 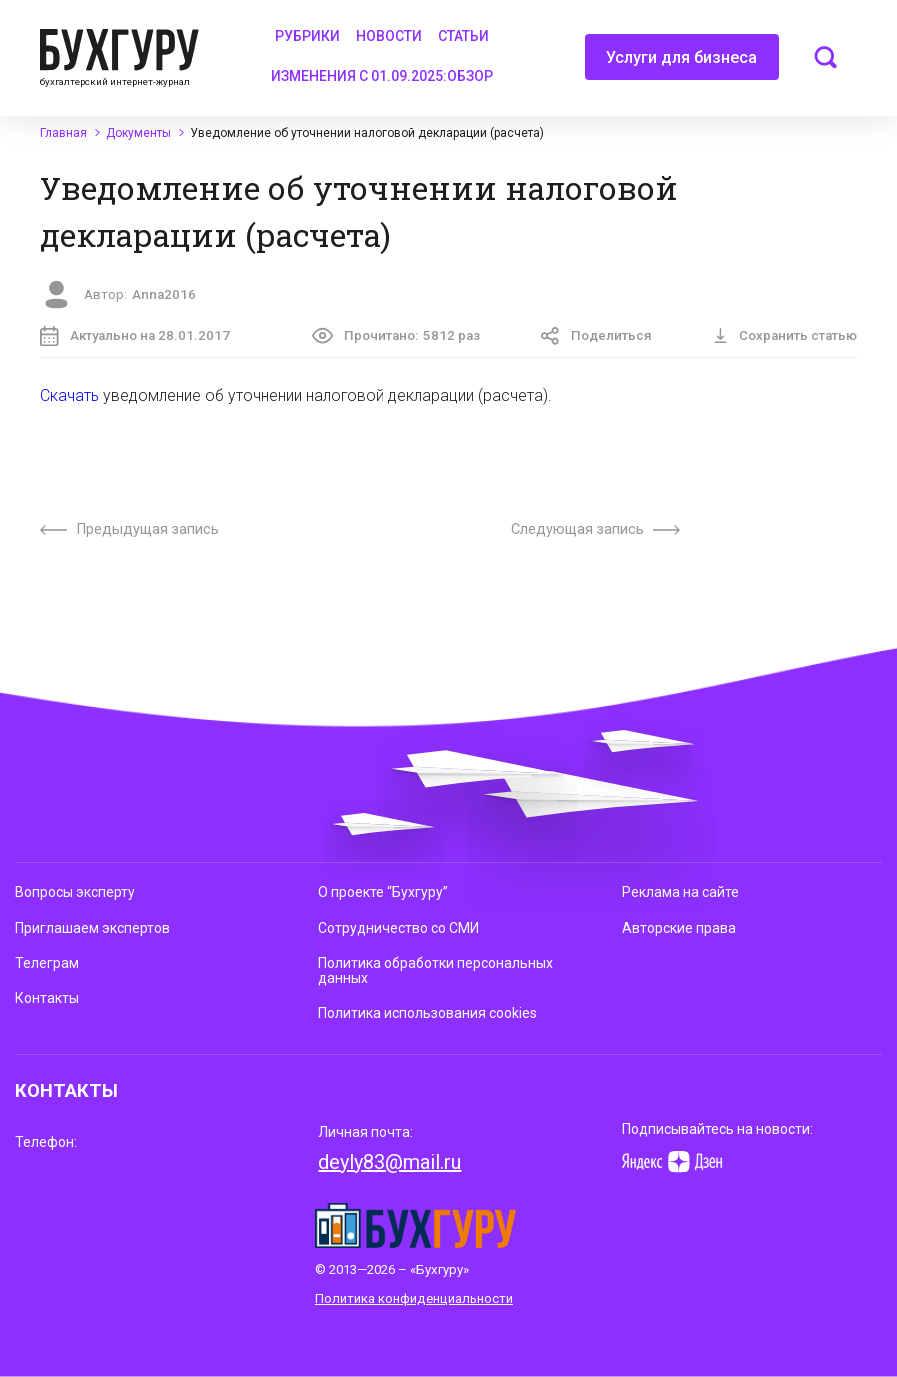 What do you see at coordinates (307, 36) in the screenshot?
I see `Рубрики` at bounding box center [307, 36].